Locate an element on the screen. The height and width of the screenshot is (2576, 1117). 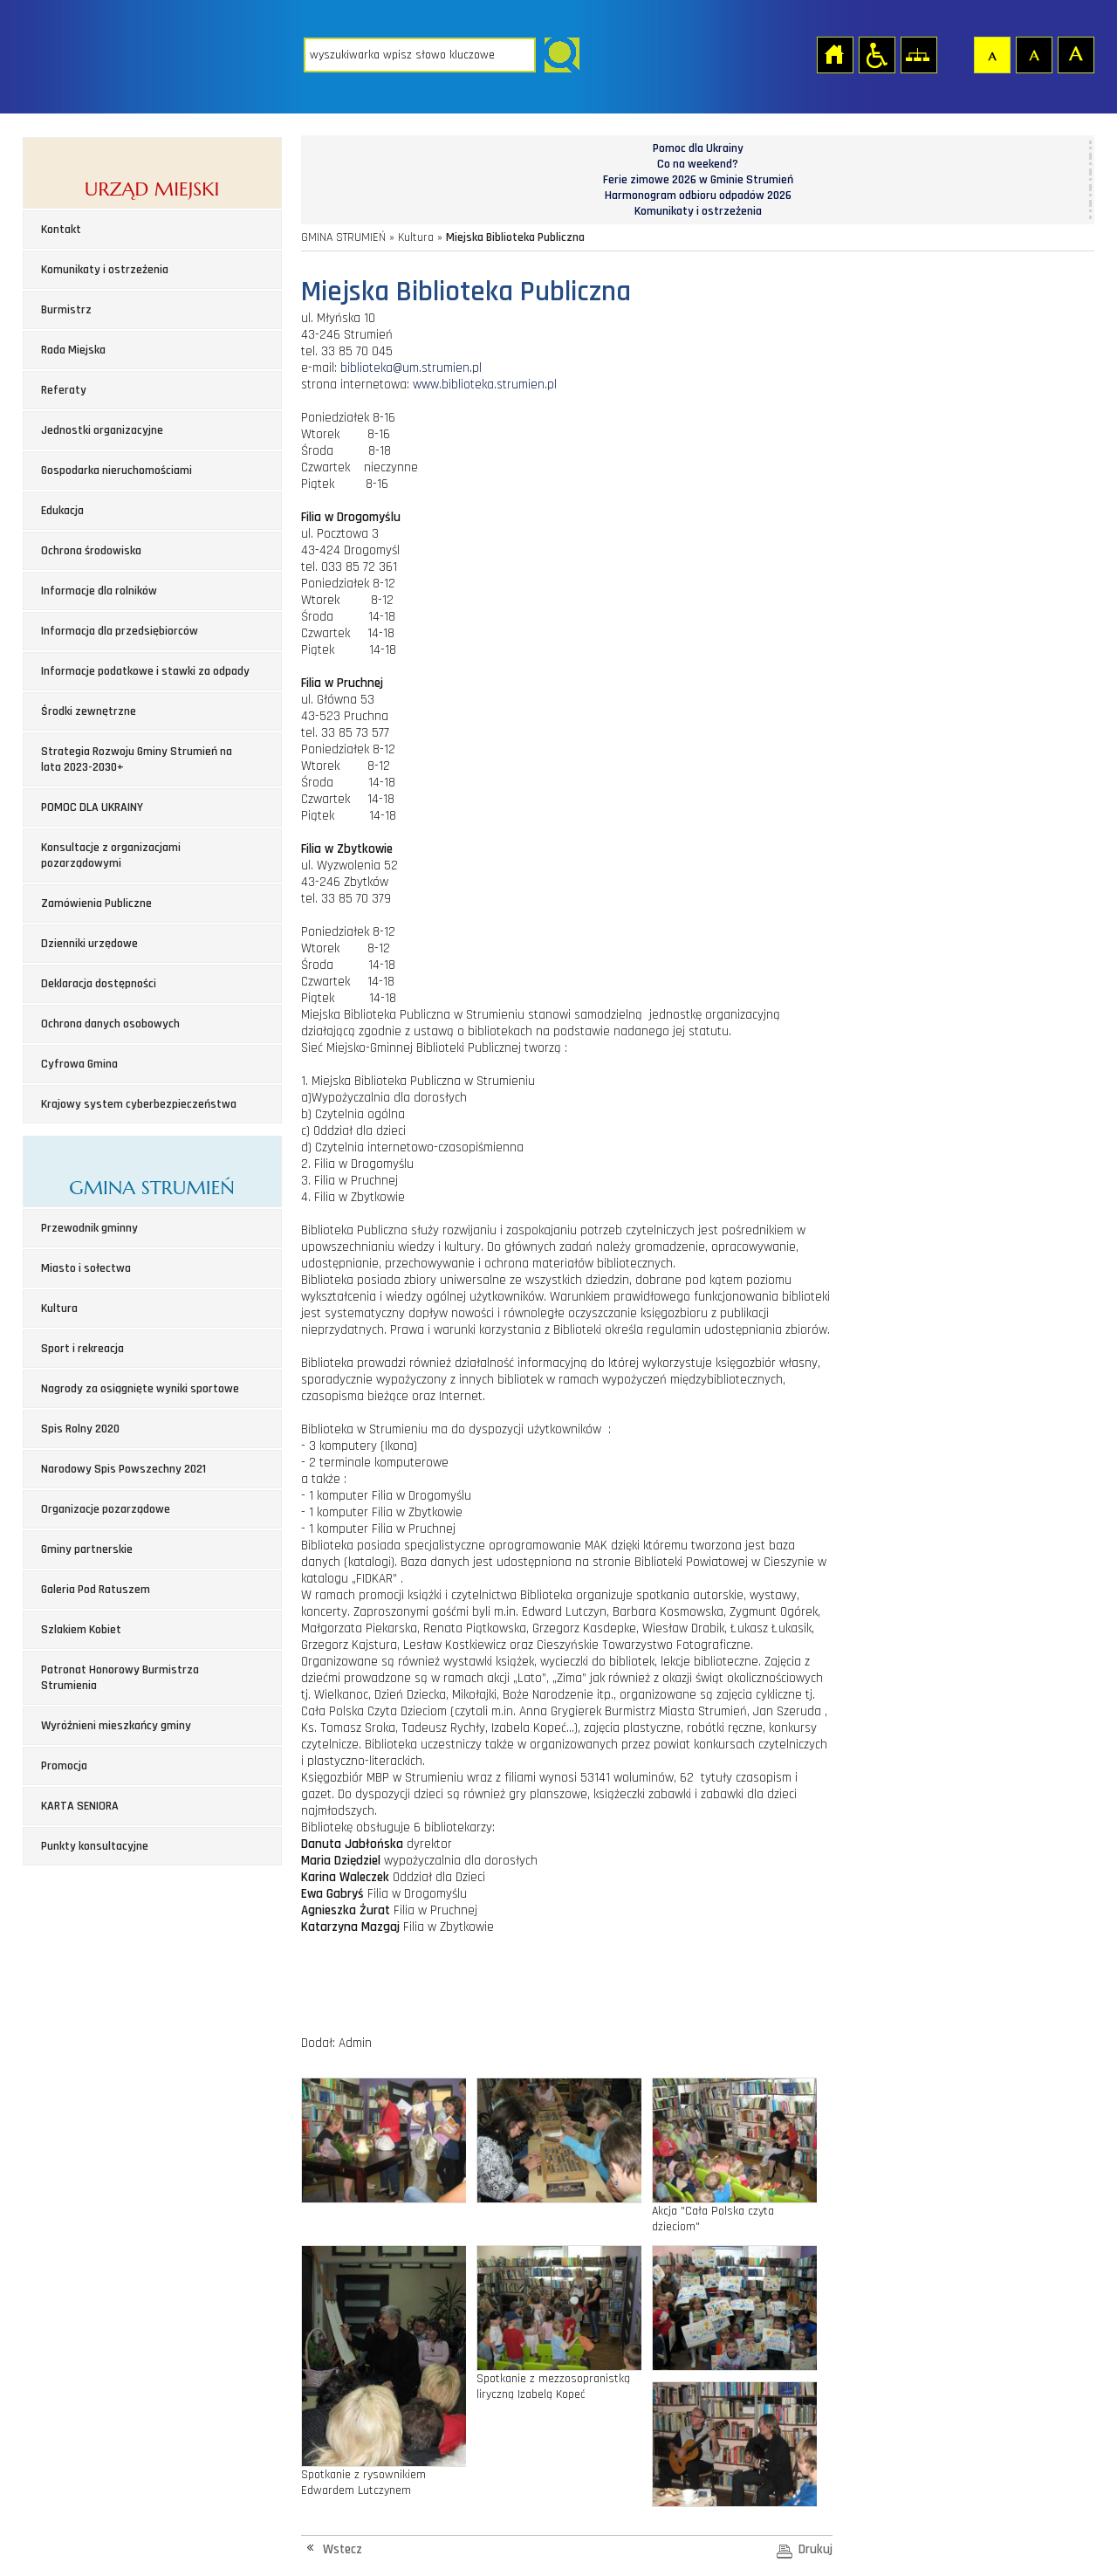
Deklaracja dostępności is located at coordinates (98, 984).